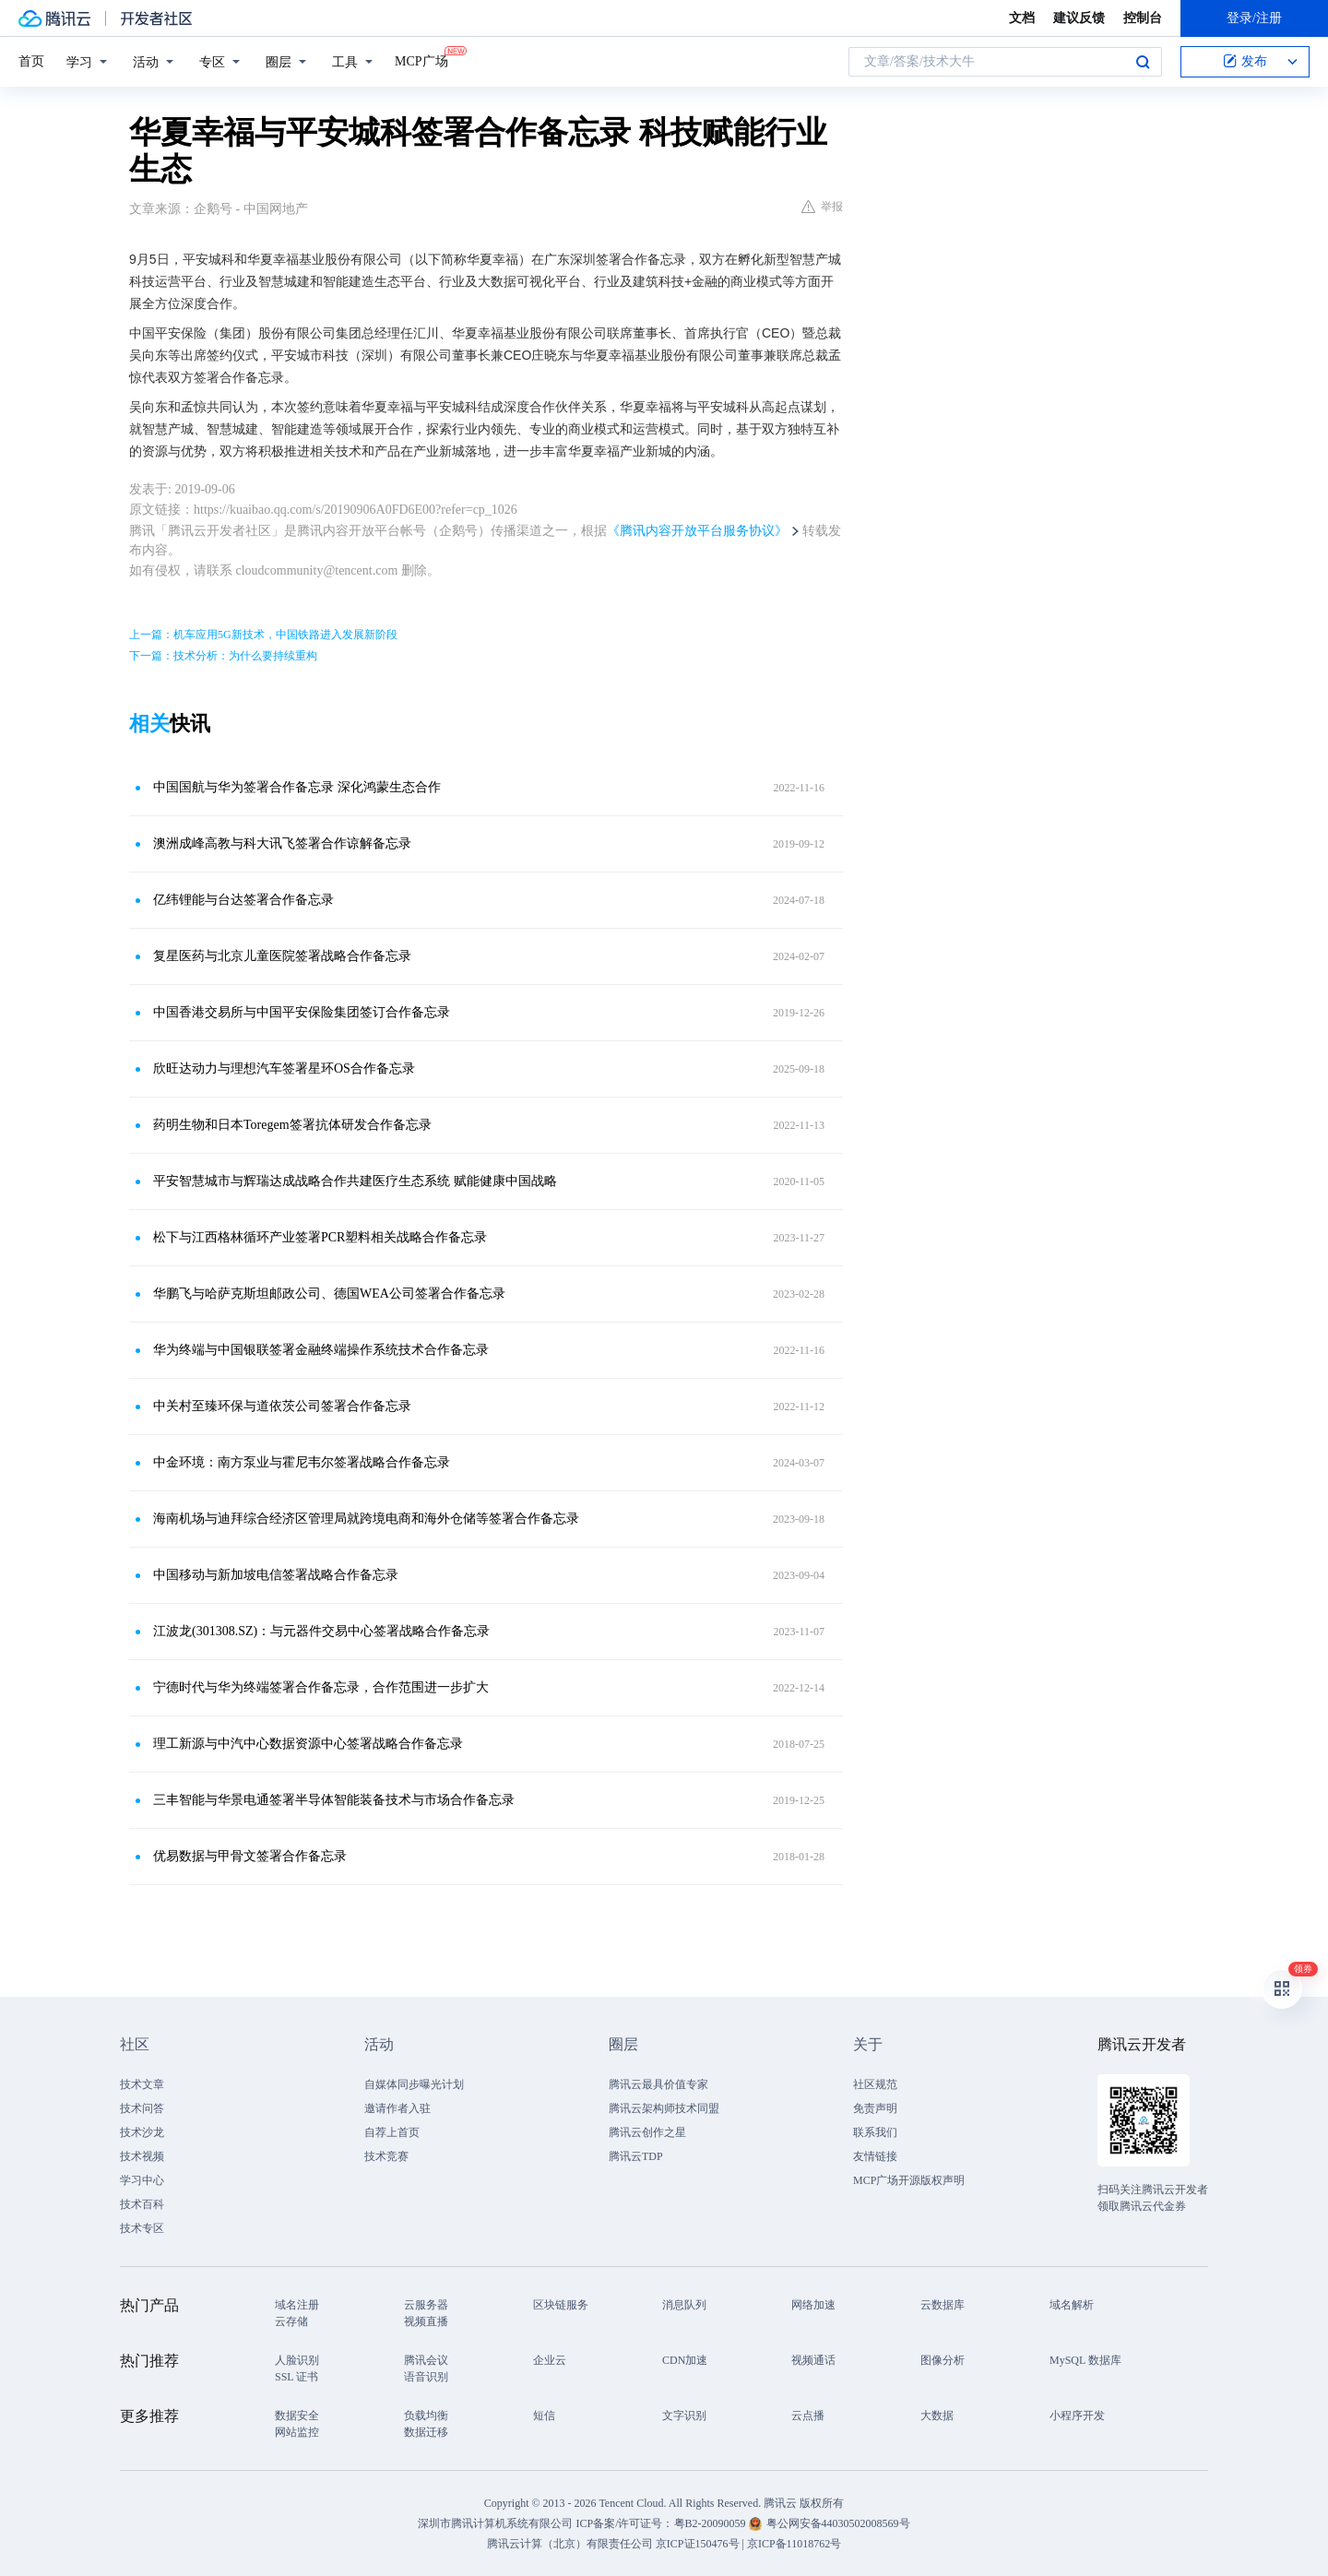 The width and height of the screenshot is (1328, 2576). I want to click on 技术竞赛, so click(386, 2156).